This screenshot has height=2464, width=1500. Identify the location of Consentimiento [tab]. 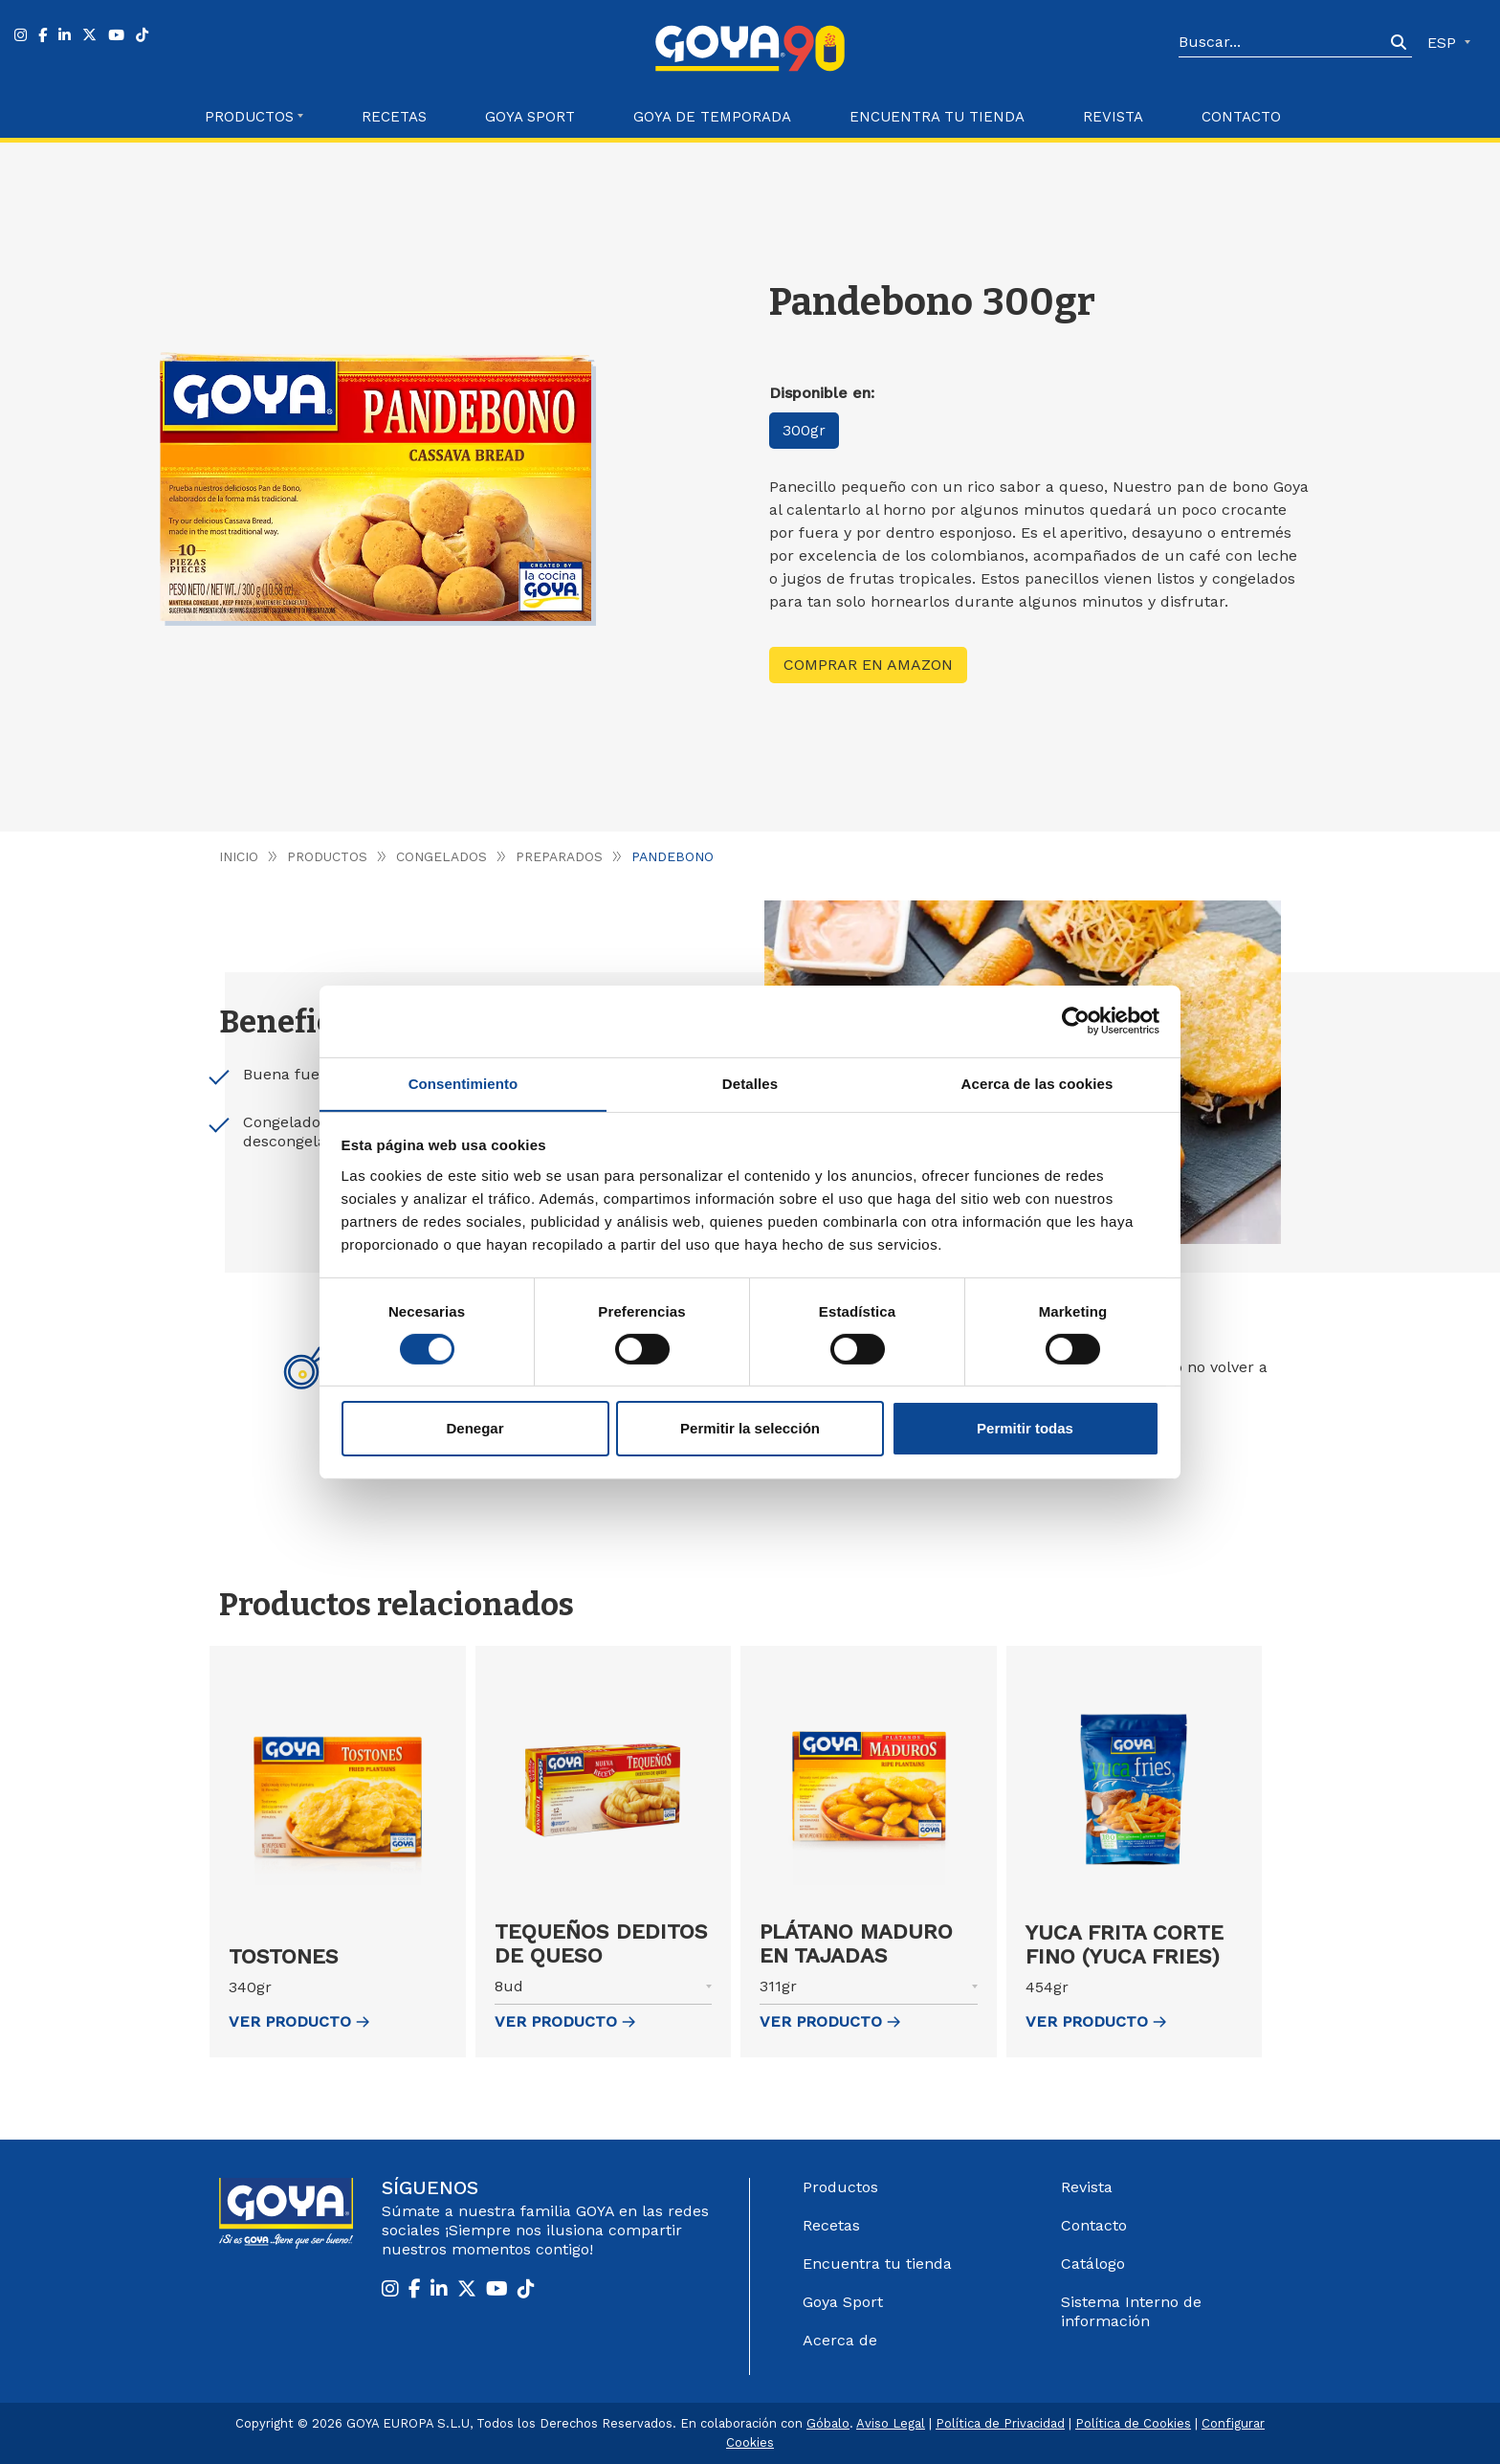
(463, 1083).